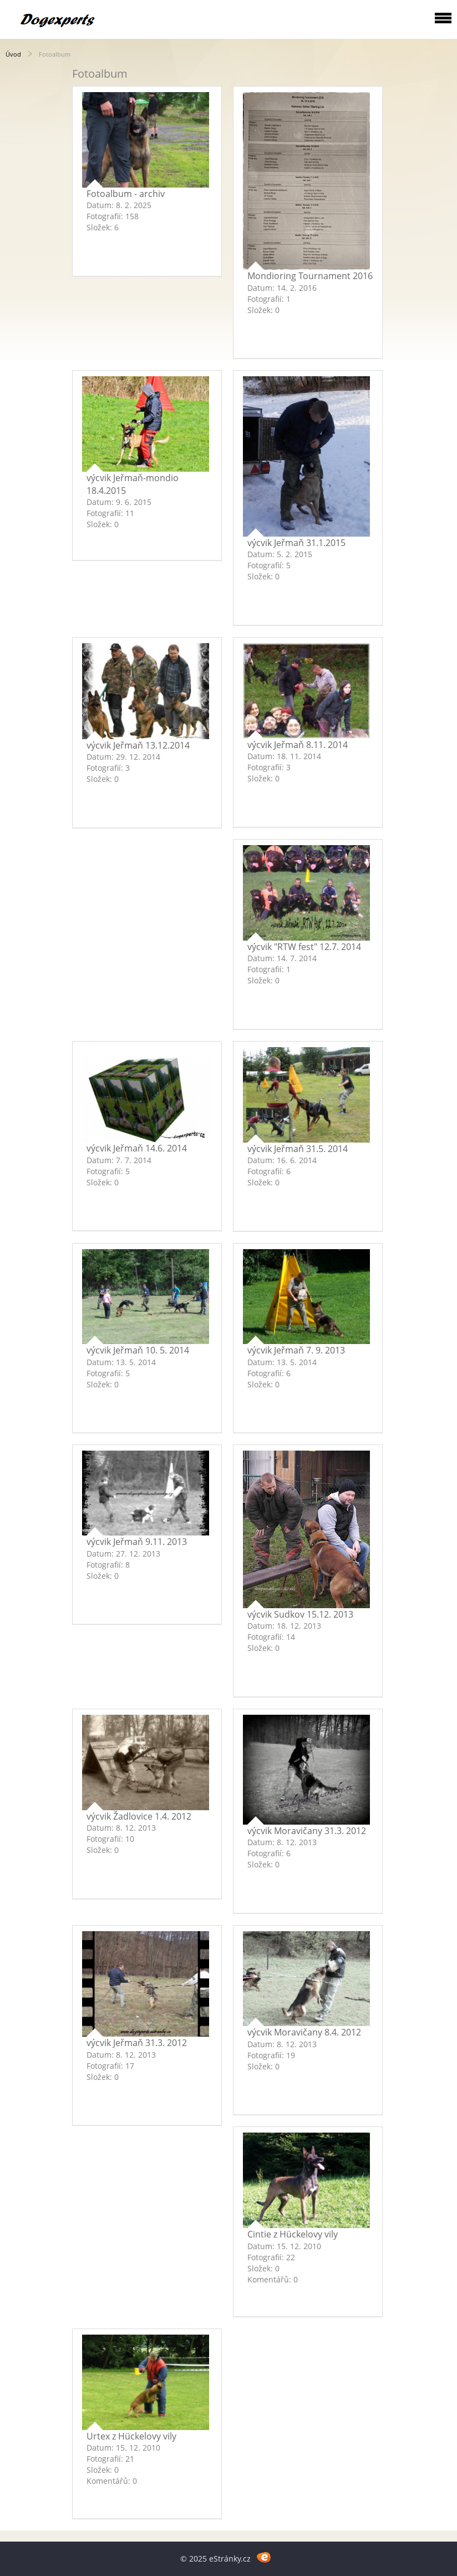 The image size is (457, 2576). What do you see at coordinates (126, 194) in the screenshot?
I see `Fotoalbum - archiv` at bounding box center [126, 194].